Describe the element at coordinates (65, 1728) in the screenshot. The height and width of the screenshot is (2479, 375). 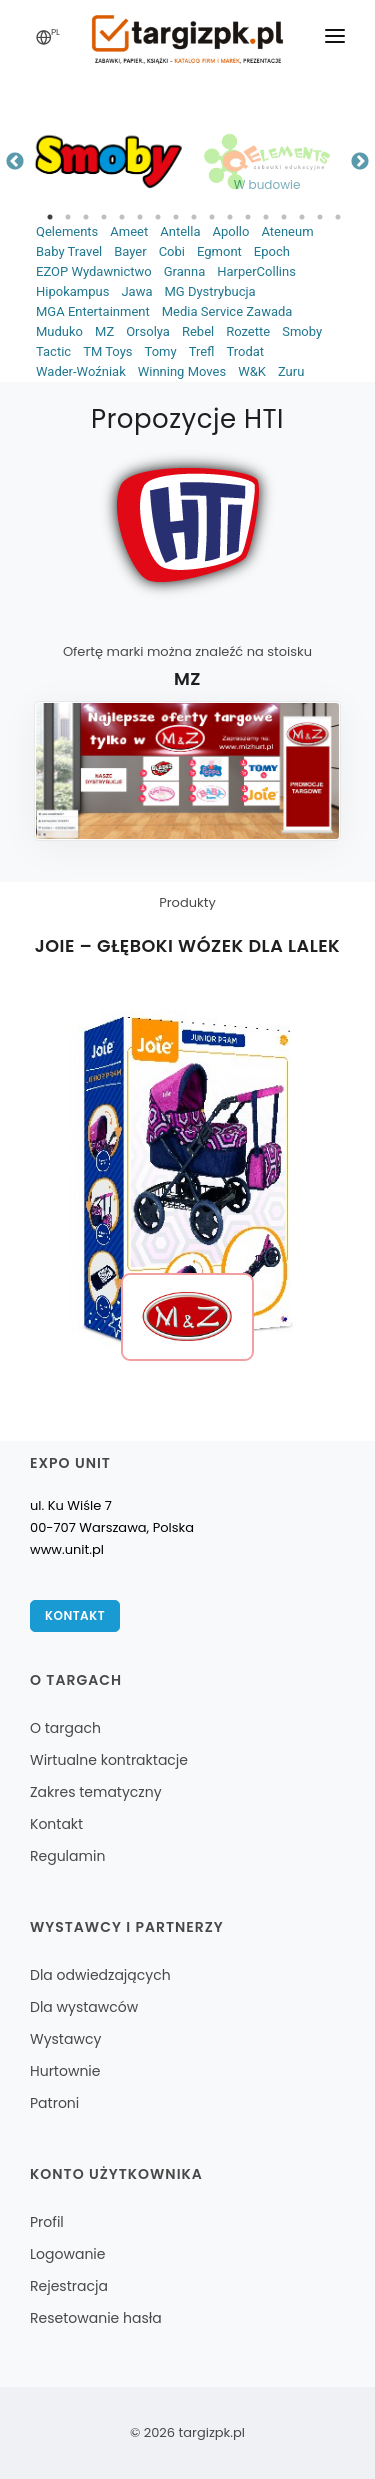
I see `O targach` at that location.